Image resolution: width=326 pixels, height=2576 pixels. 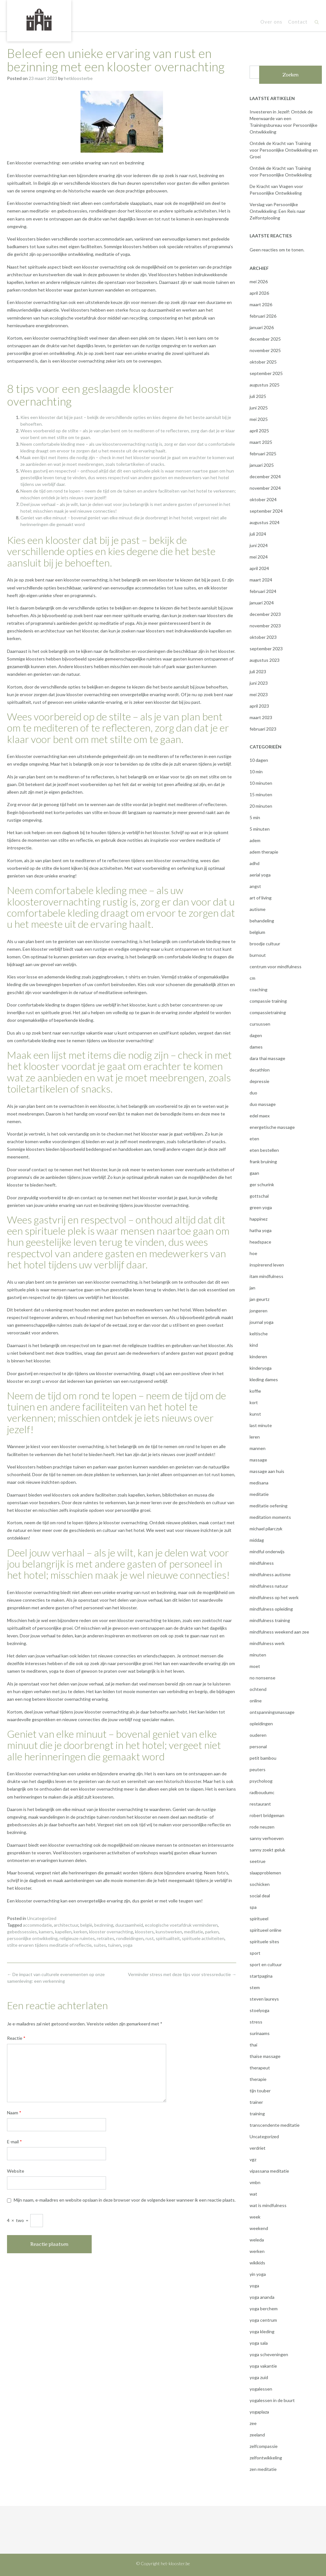 What do you see at coordinates (258, 1735) in the screenshot?
I see `ouderen` at bounding box center [258, 1735].